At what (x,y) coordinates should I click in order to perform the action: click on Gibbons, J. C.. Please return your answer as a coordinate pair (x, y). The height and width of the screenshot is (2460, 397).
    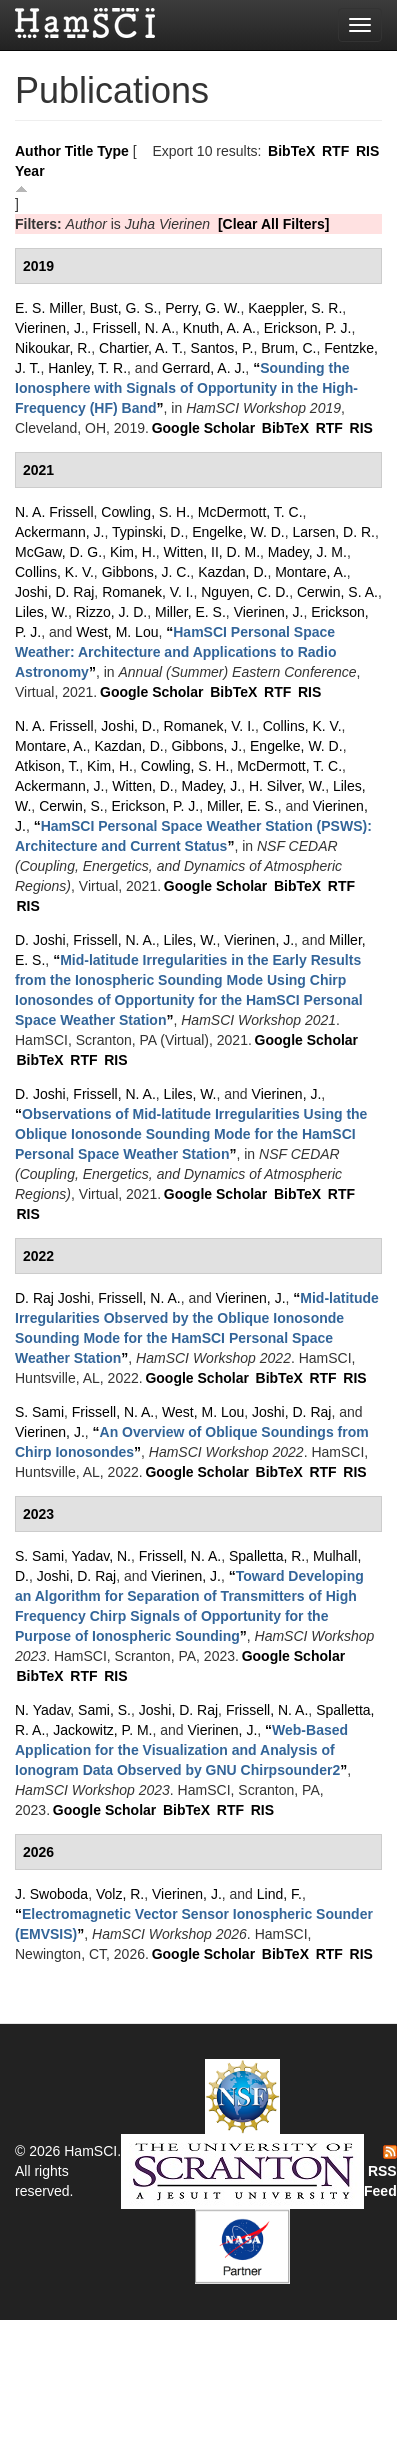
    Looking at the image, I should click on (146, 572).